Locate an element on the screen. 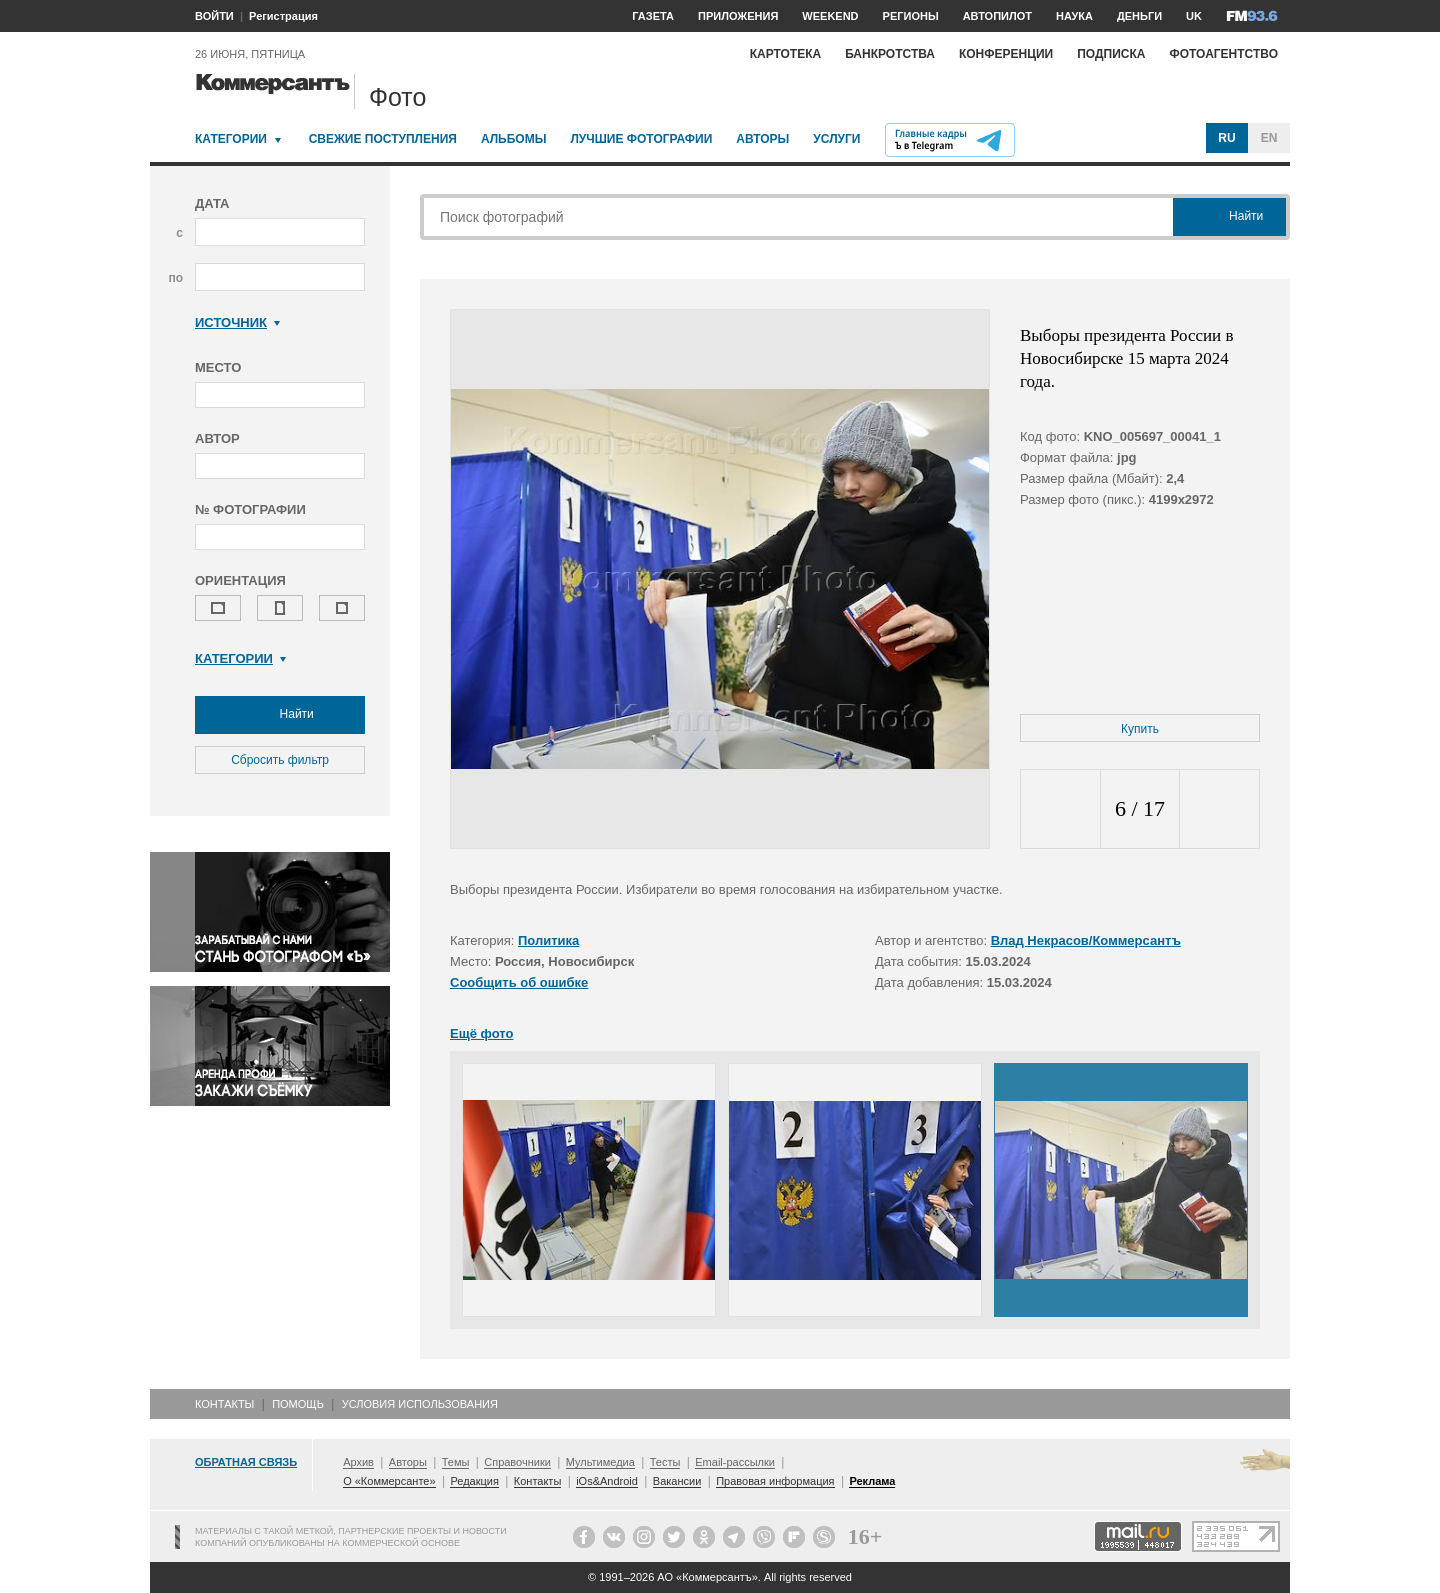 The image size is (1440, 1593). Услуги is located at coordinates (836, 139).